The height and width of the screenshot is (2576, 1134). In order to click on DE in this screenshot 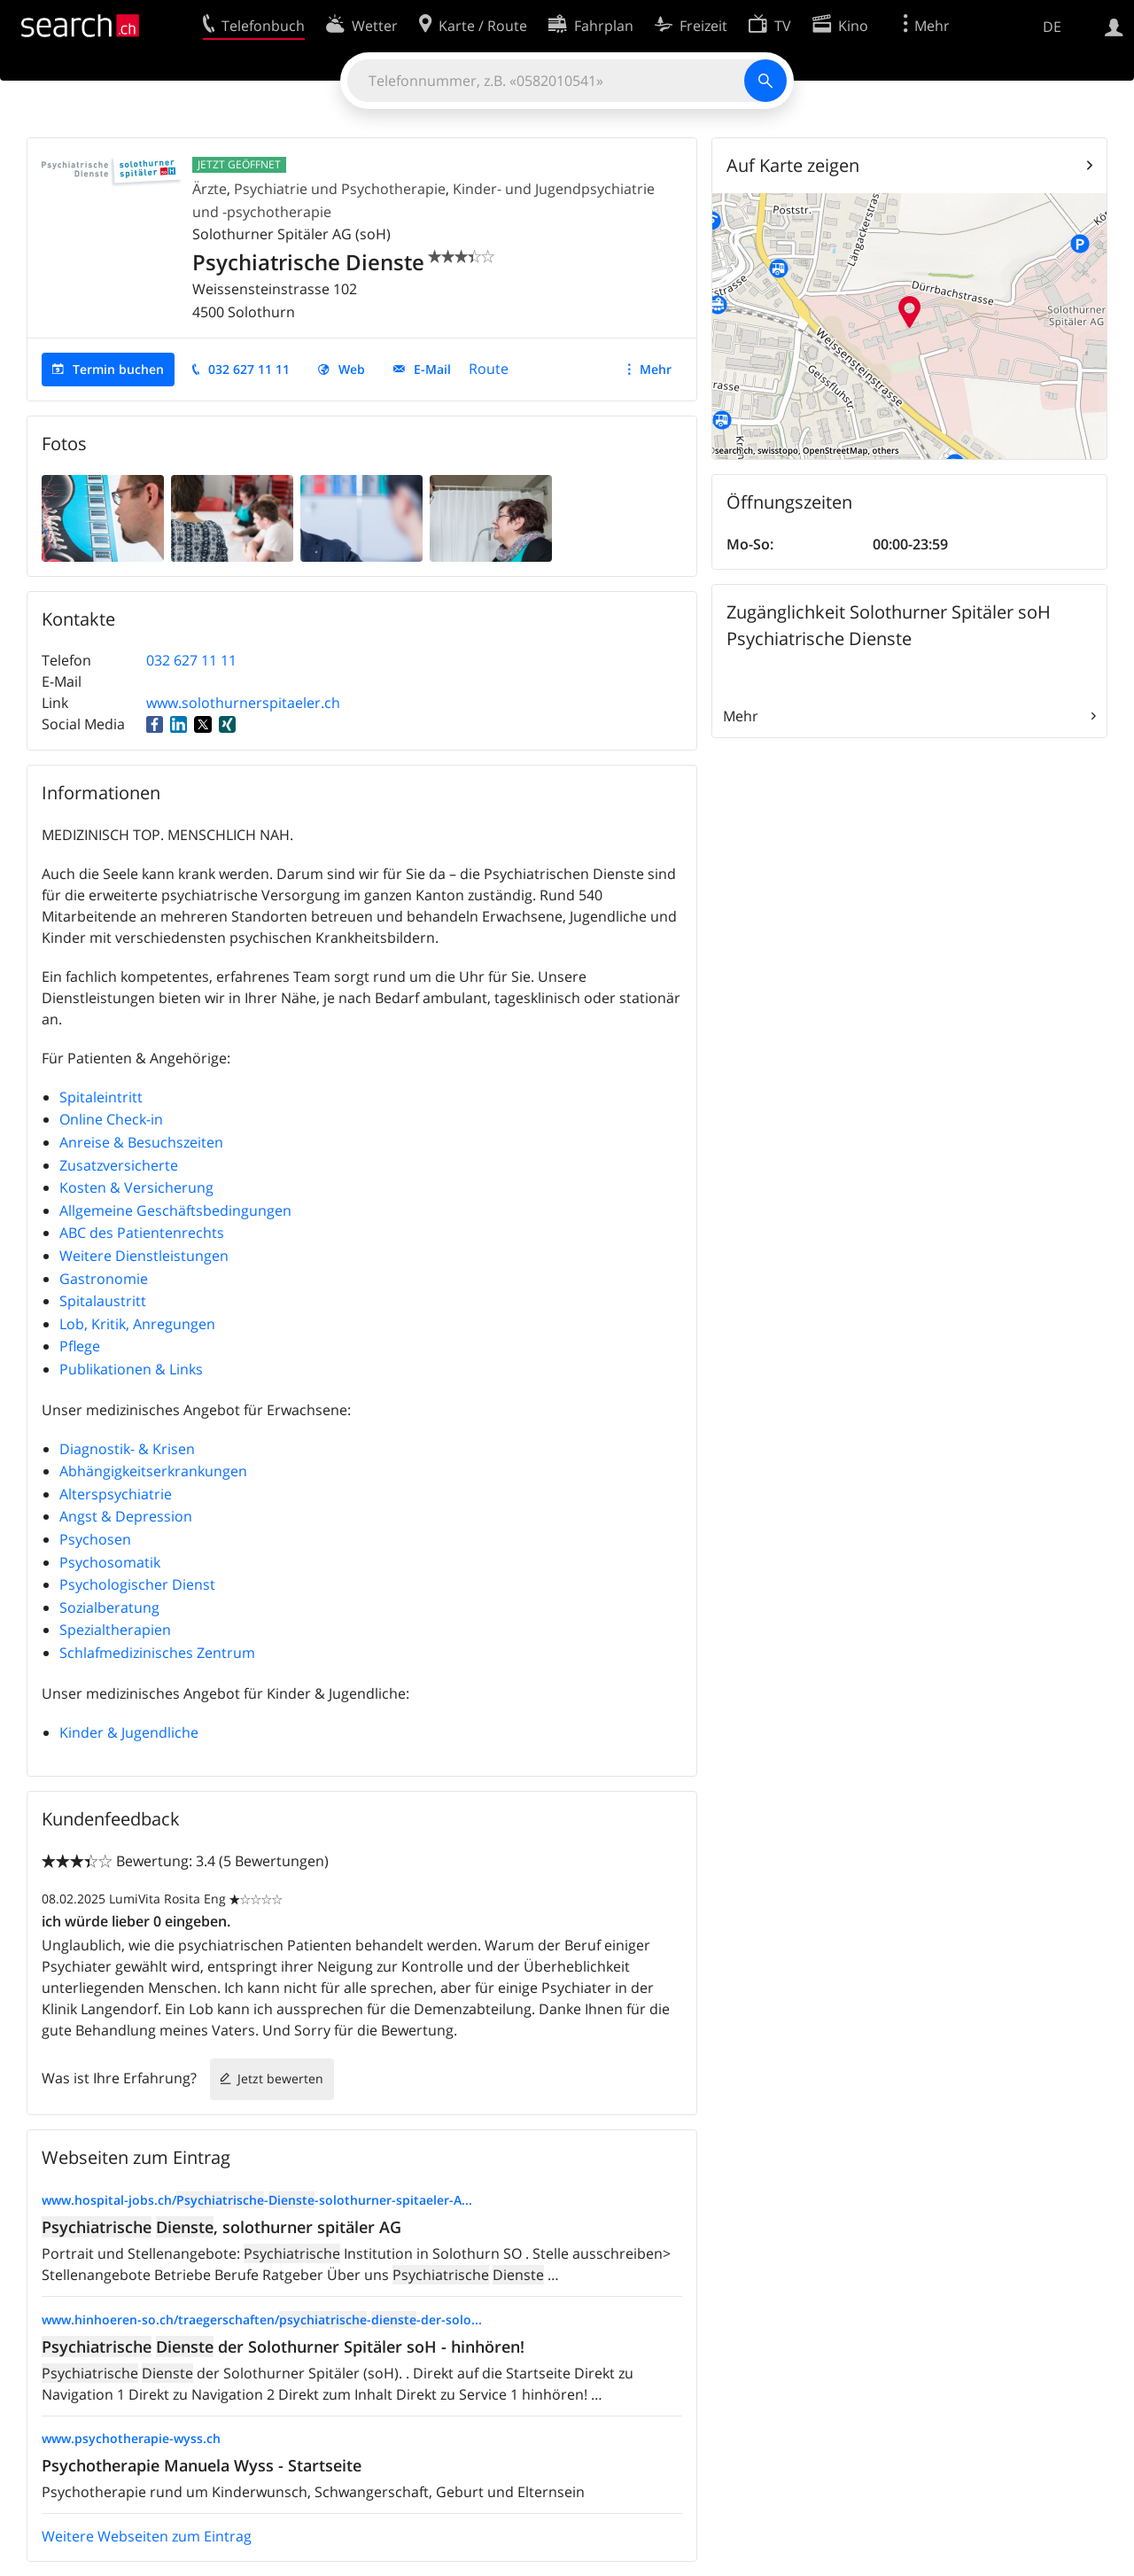, I will do `click(1052, 26)`.